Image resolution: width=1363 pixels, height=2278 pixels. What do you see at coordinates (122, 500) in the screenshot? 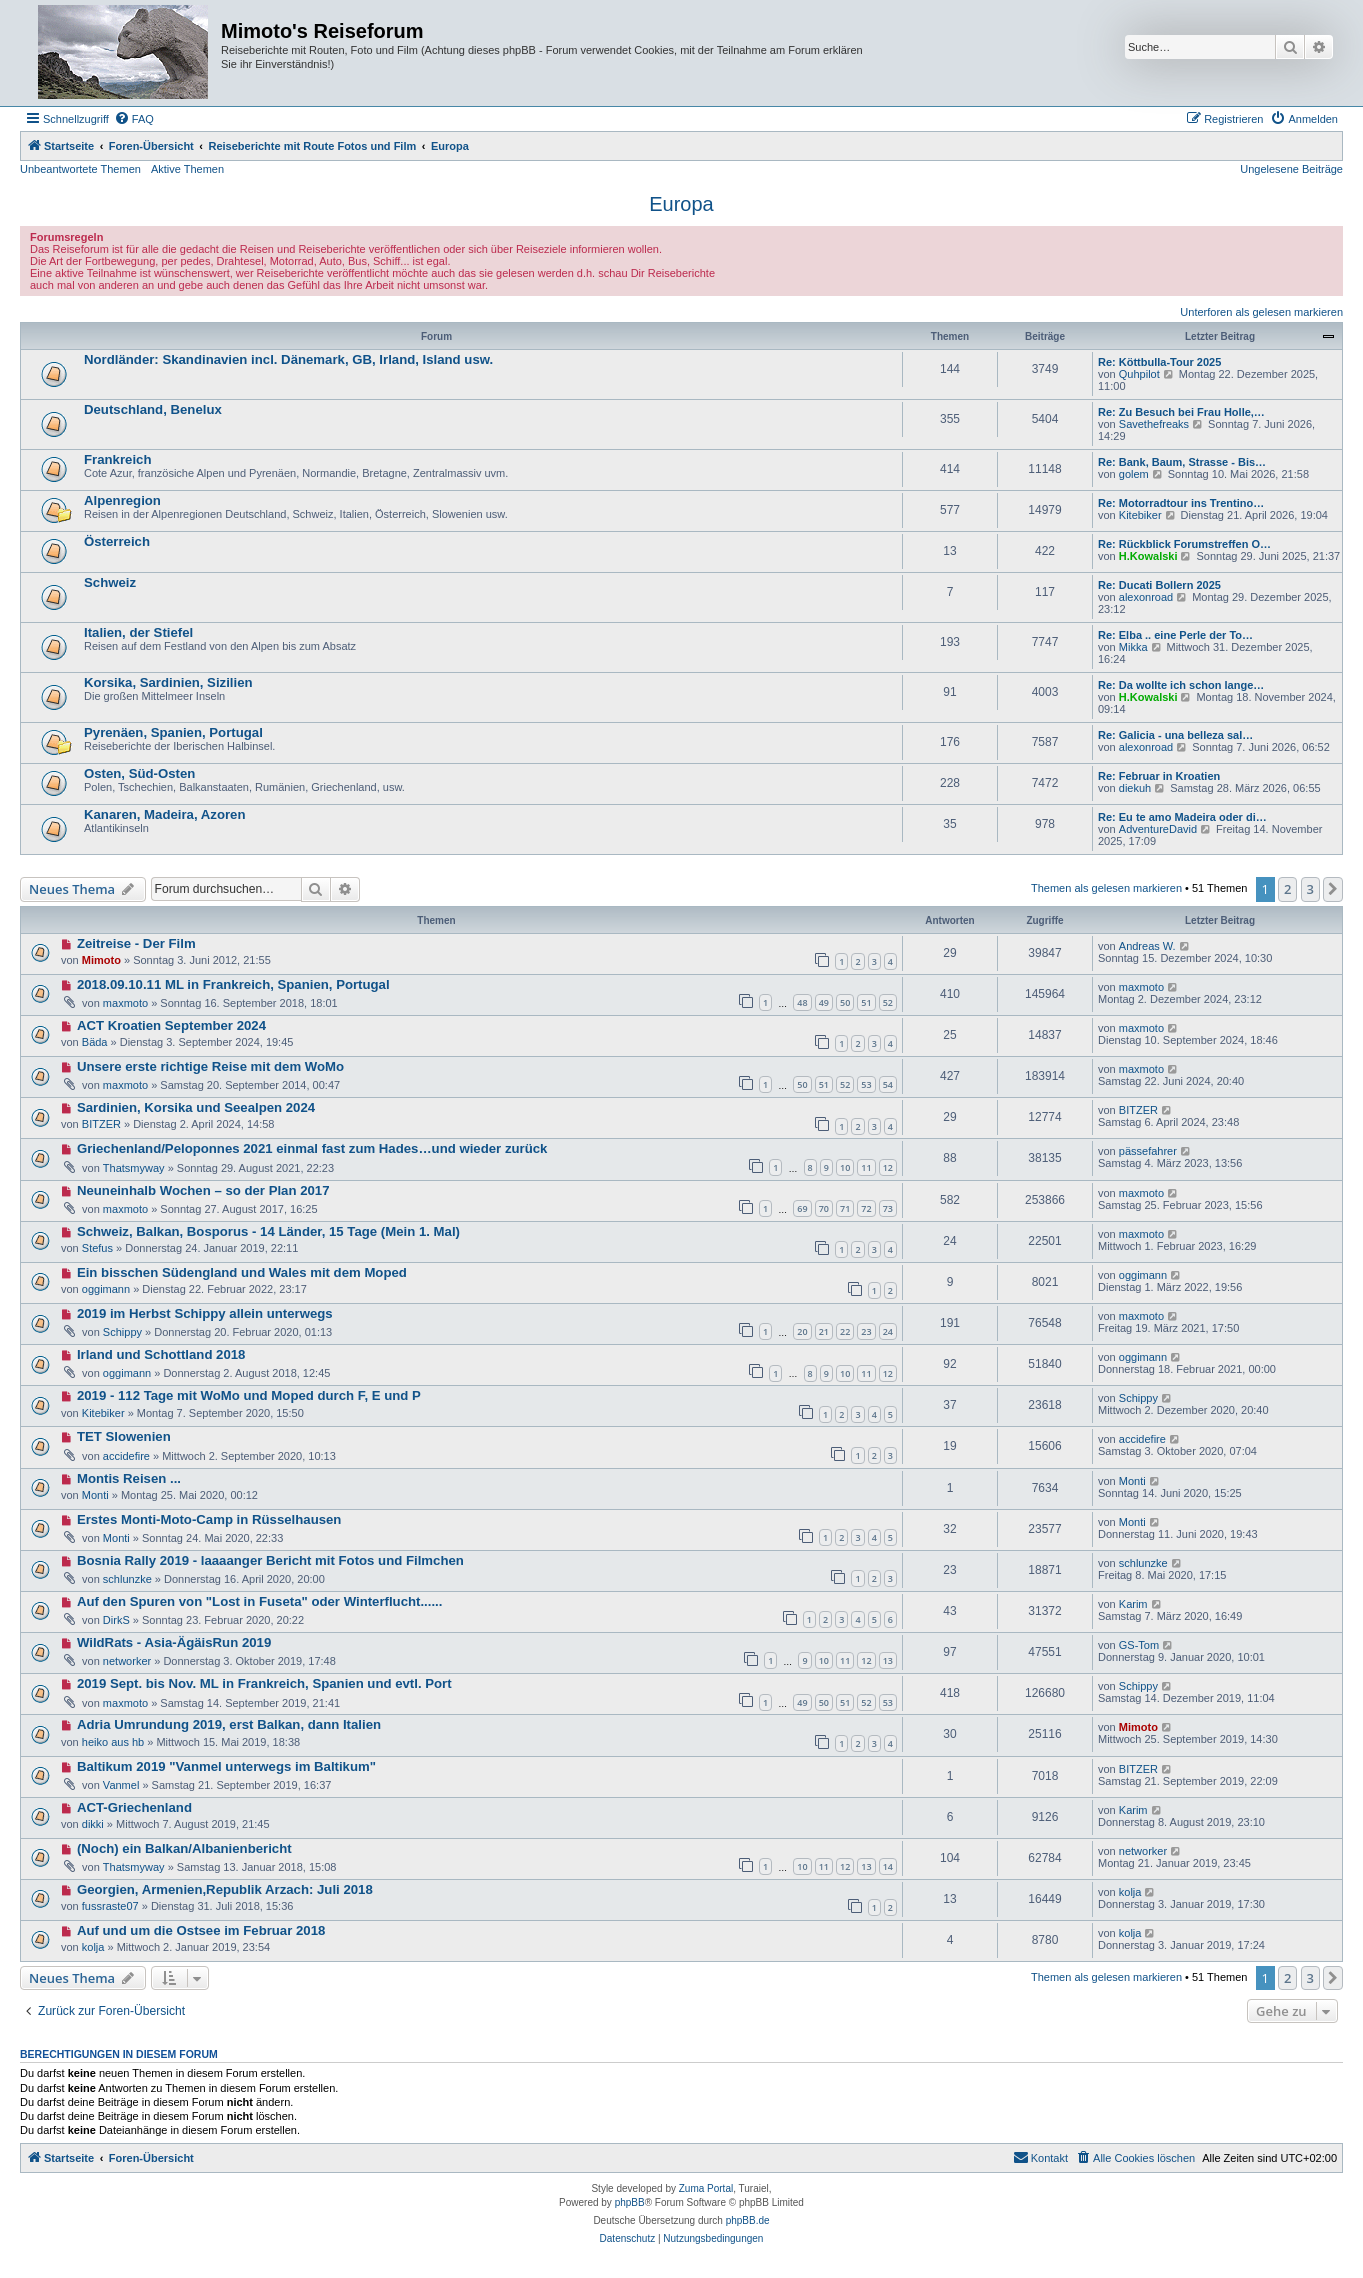
I see `Alpenregion` at bounding box center [122, 500].